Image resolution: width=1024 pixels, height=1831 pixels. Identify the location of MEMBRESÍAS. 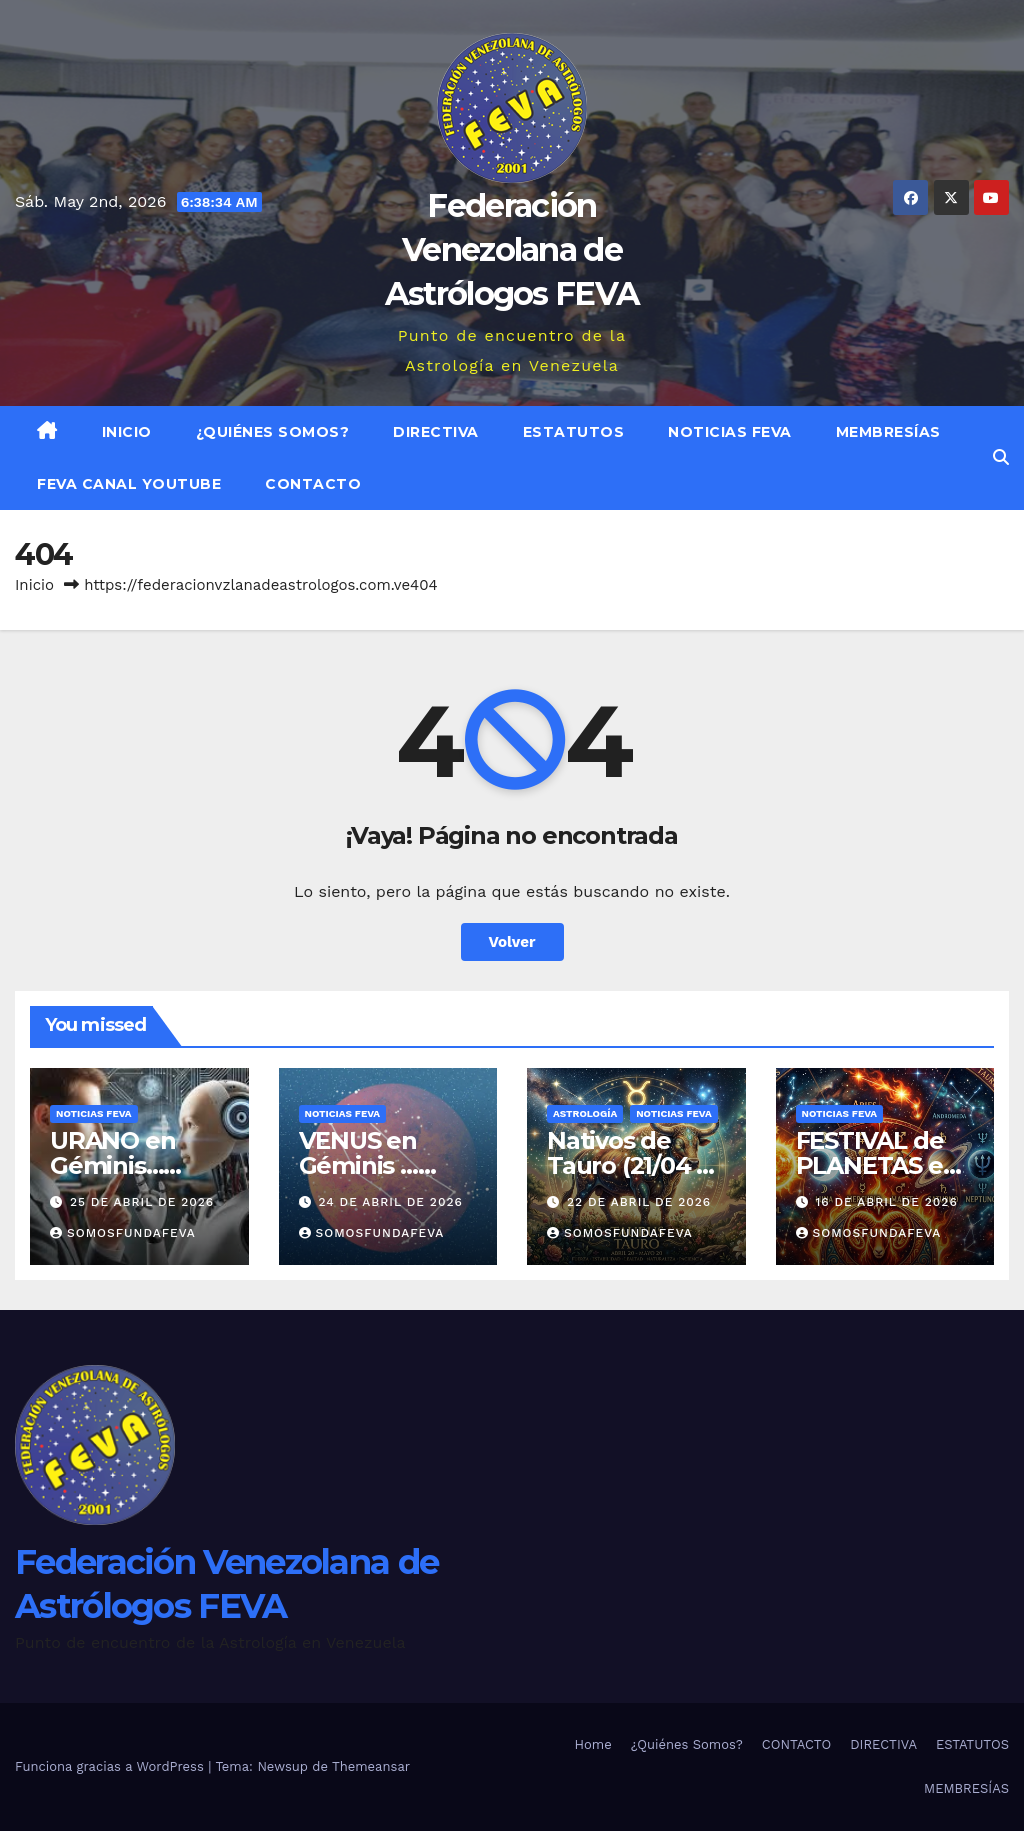
(888, 432).